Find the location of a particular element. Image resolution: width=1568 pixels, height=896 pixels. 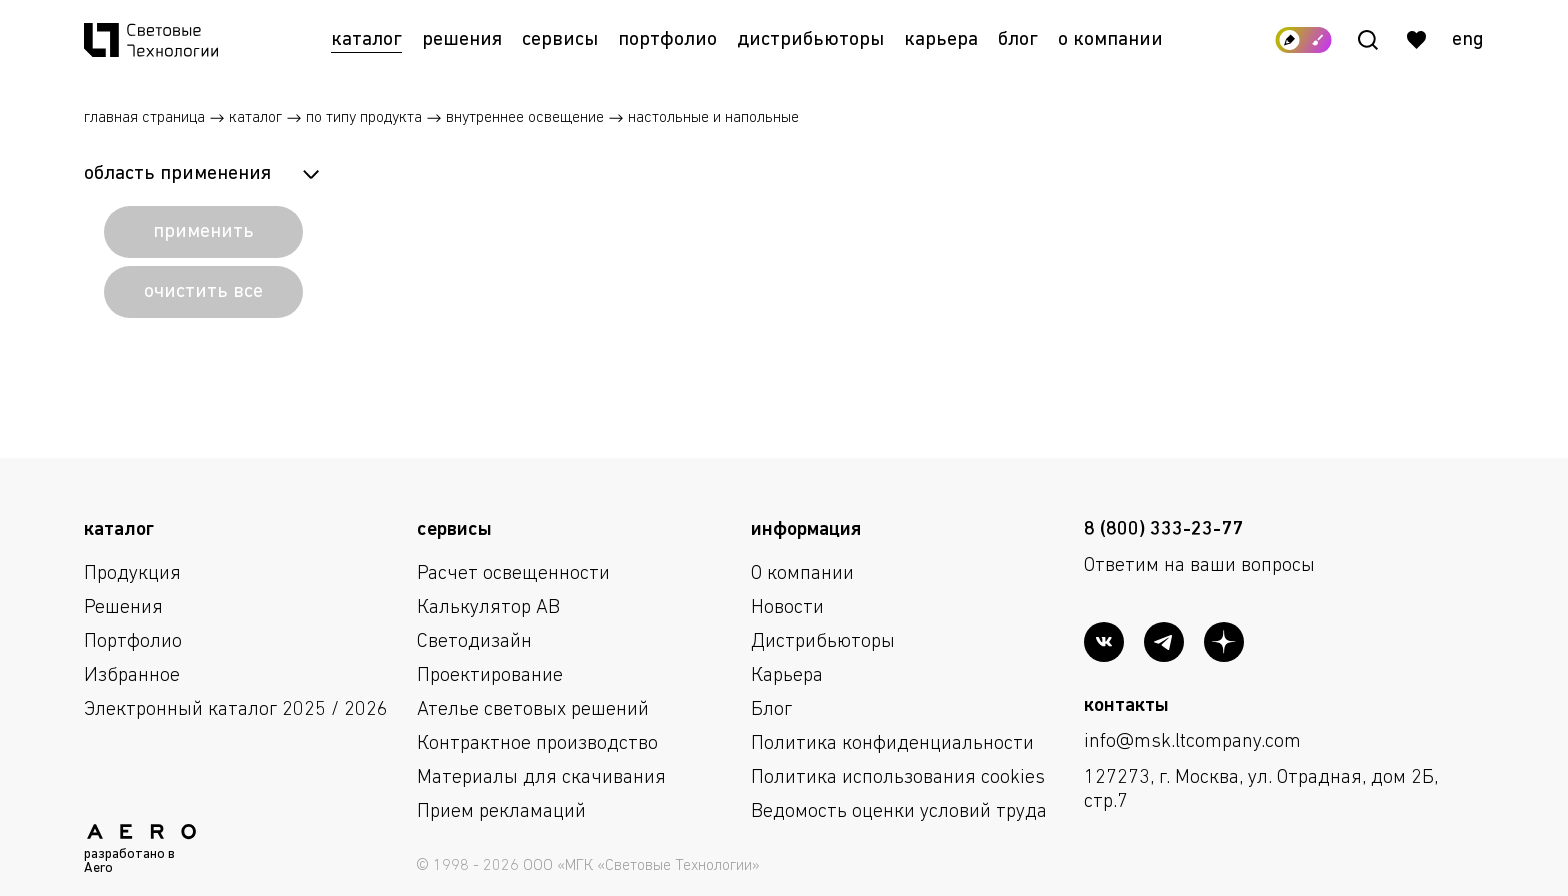

Портфолио is located at coordinates (667, 40).